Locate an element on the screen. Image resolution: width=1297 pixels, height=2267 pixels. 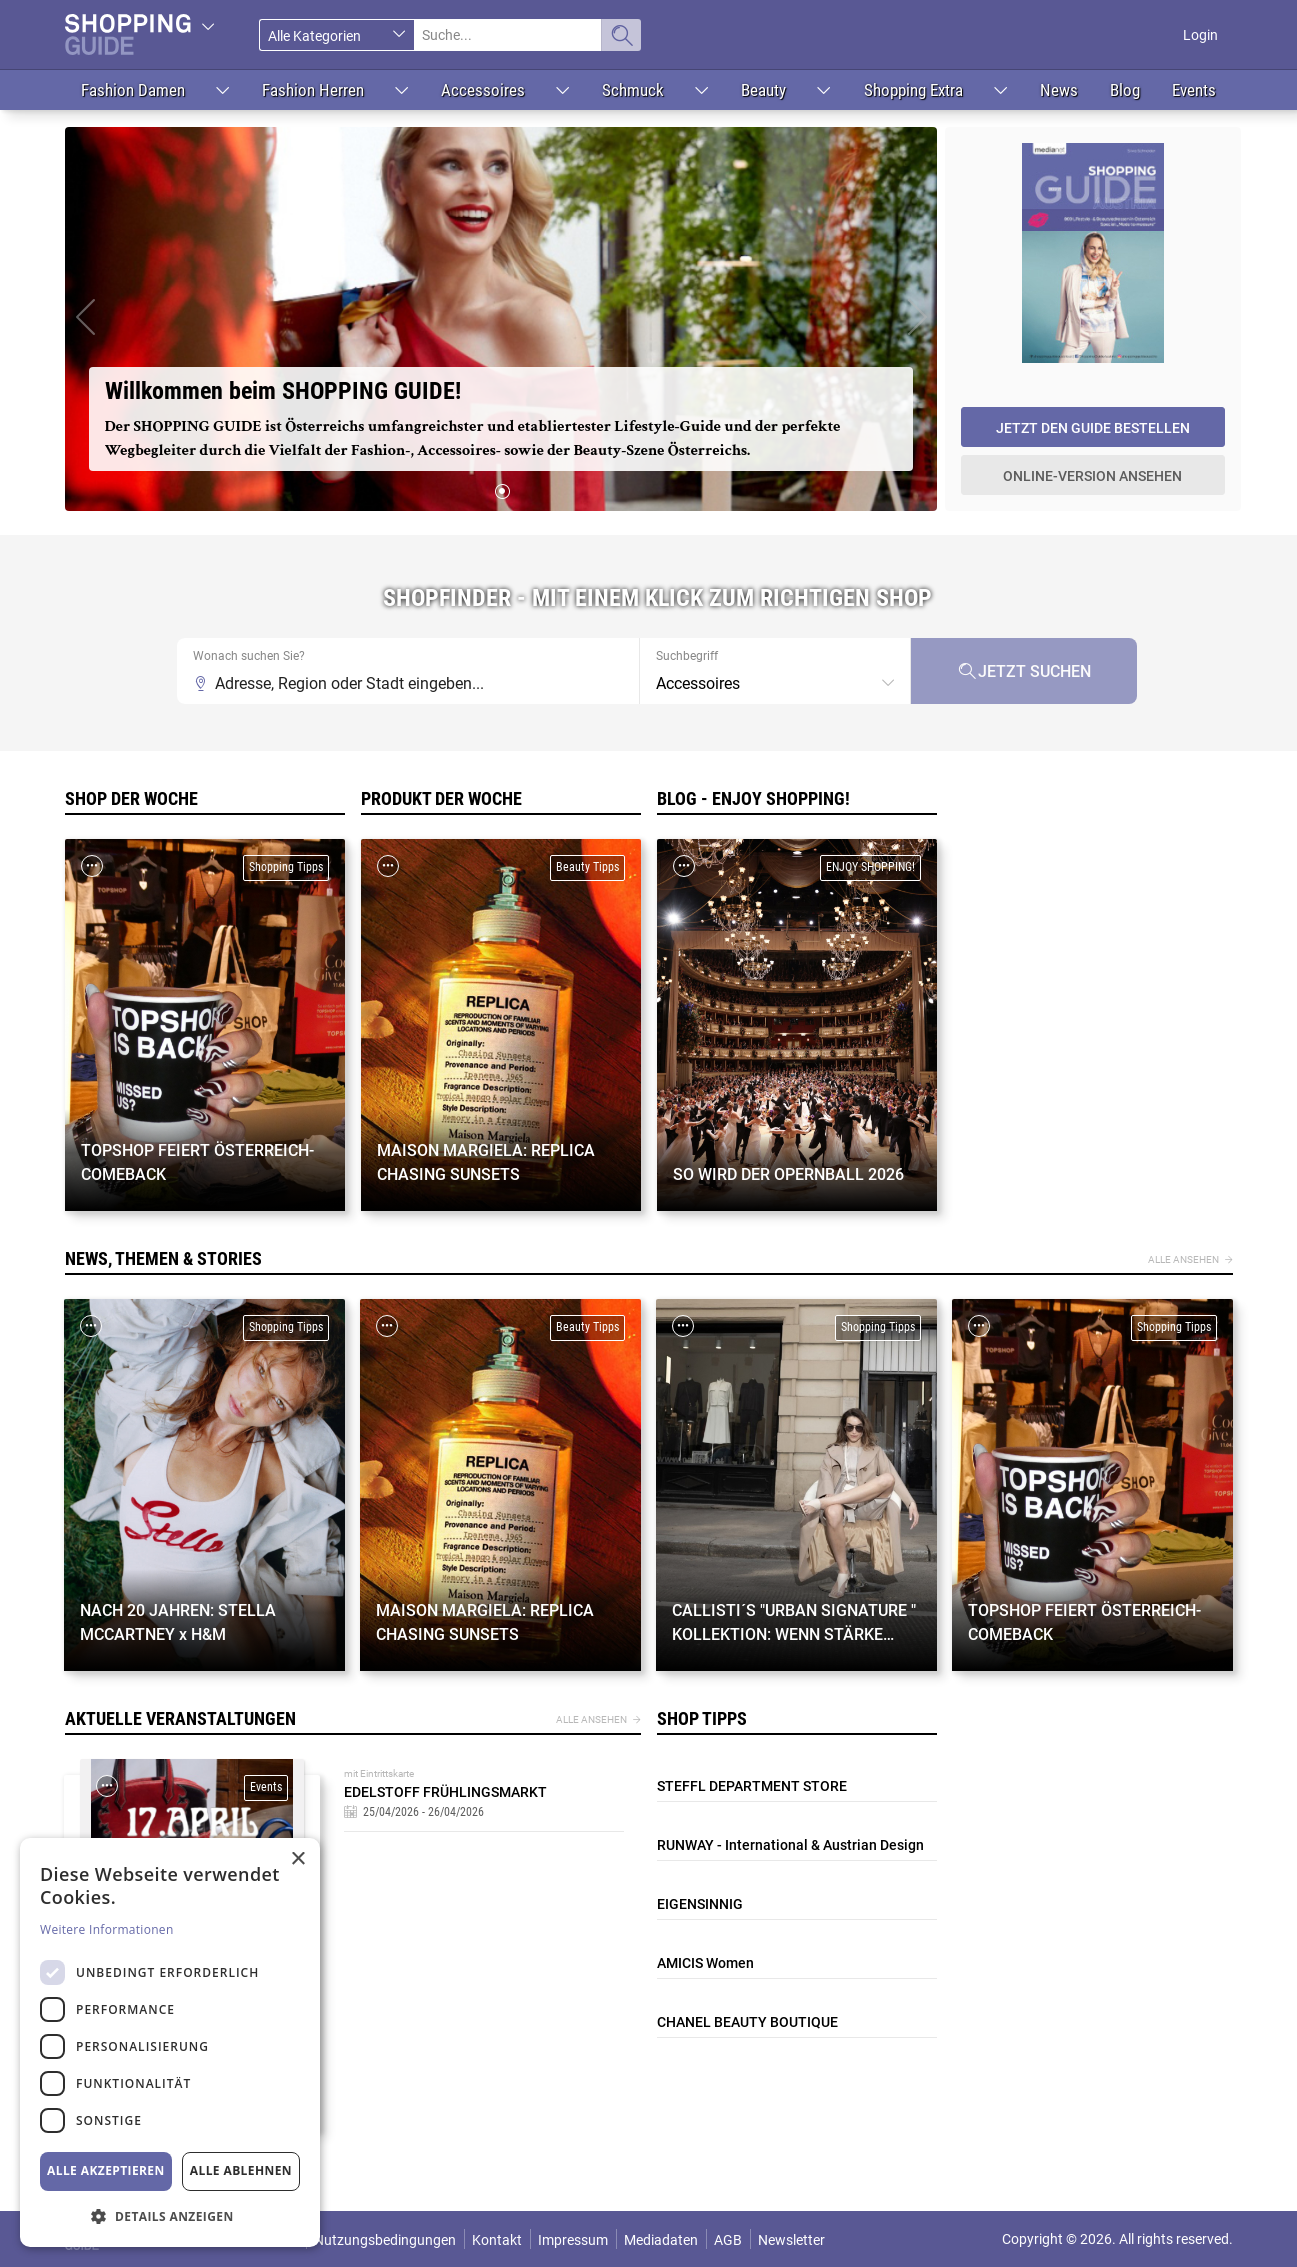
[dialog] is located at coordinates (170, 2042).